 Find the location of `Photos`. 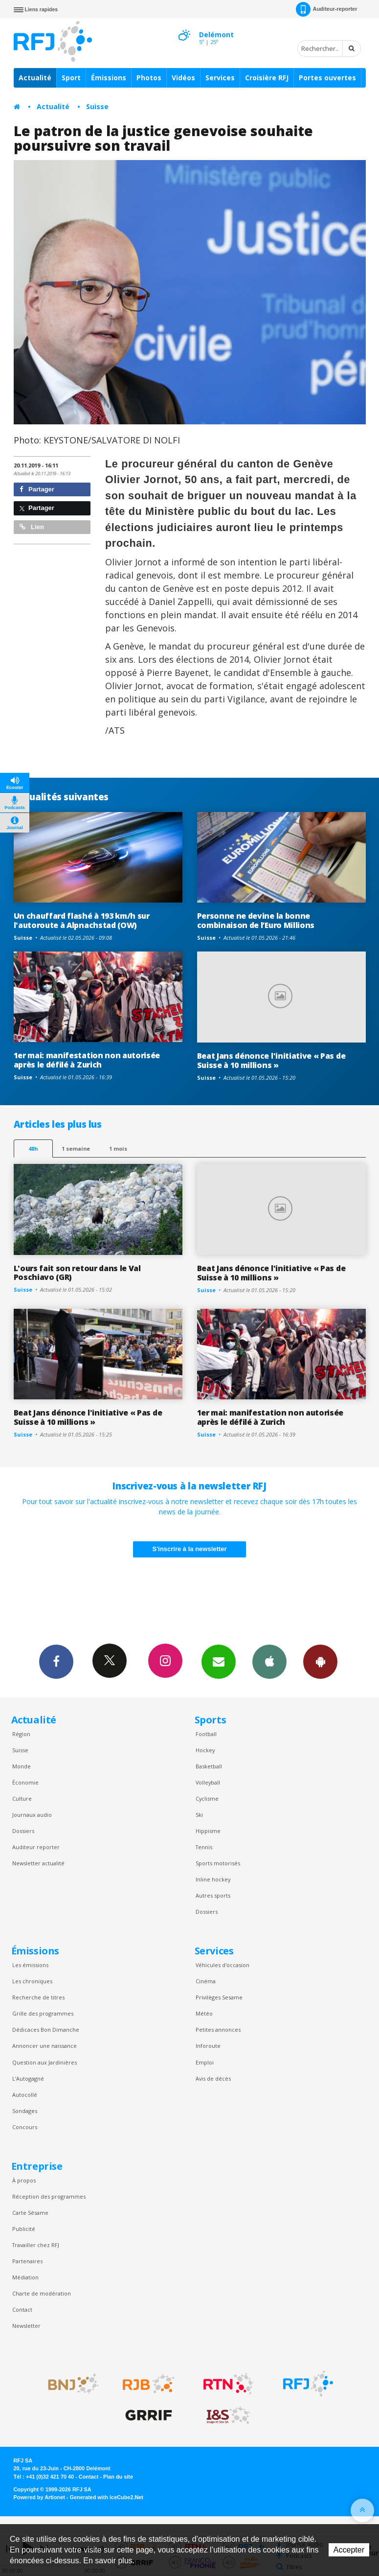

Photos is located at coordinates (148, 77).